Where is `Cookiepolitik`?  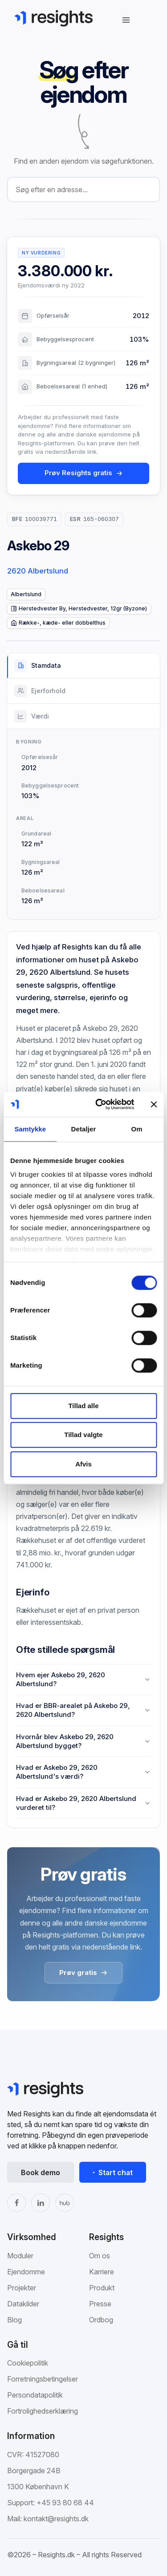 Cookiepolitik is located at coordinates (27, 2362).